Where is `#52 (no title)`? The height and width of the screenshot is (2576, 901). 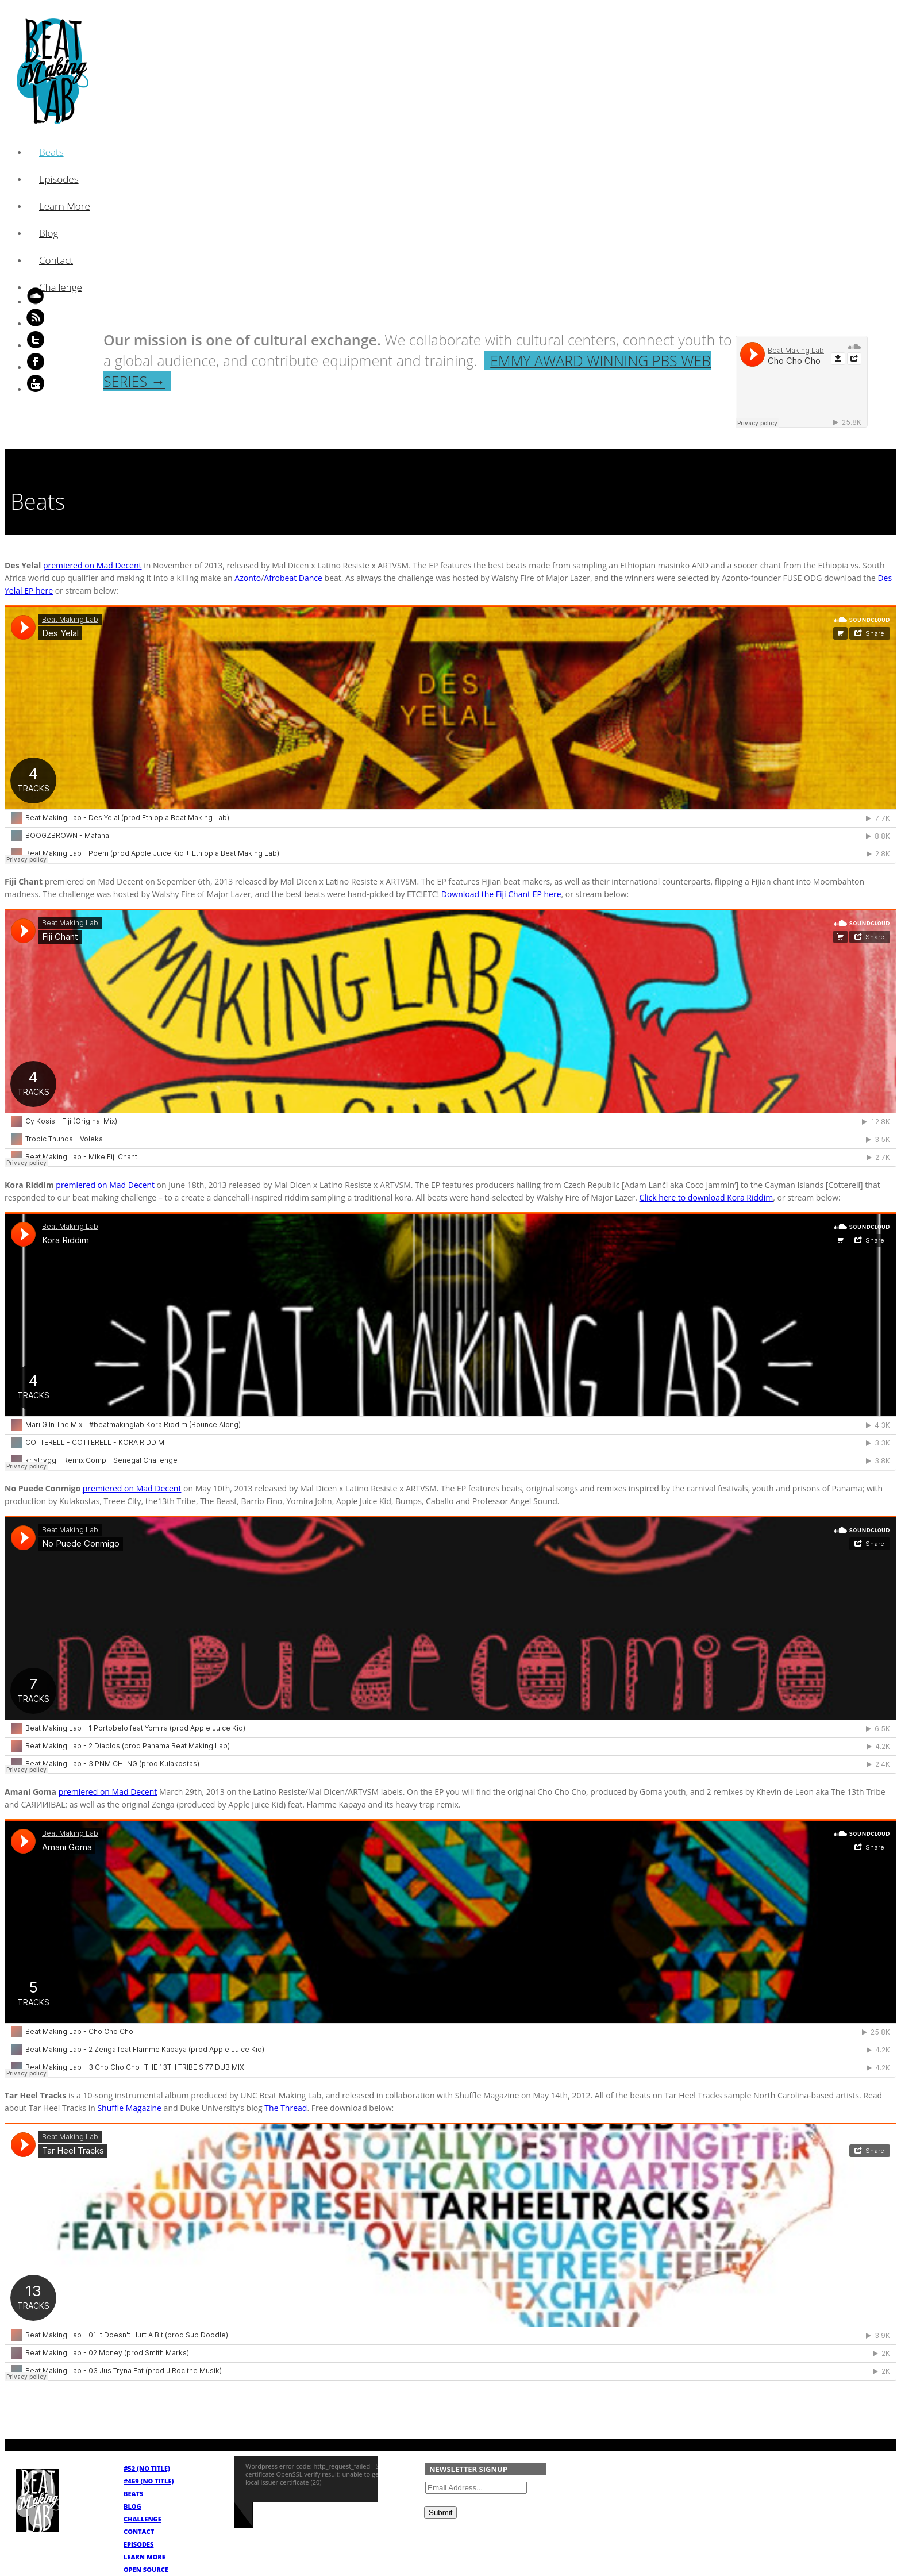 #52 (no title) is located at coordinates (147, 2468).